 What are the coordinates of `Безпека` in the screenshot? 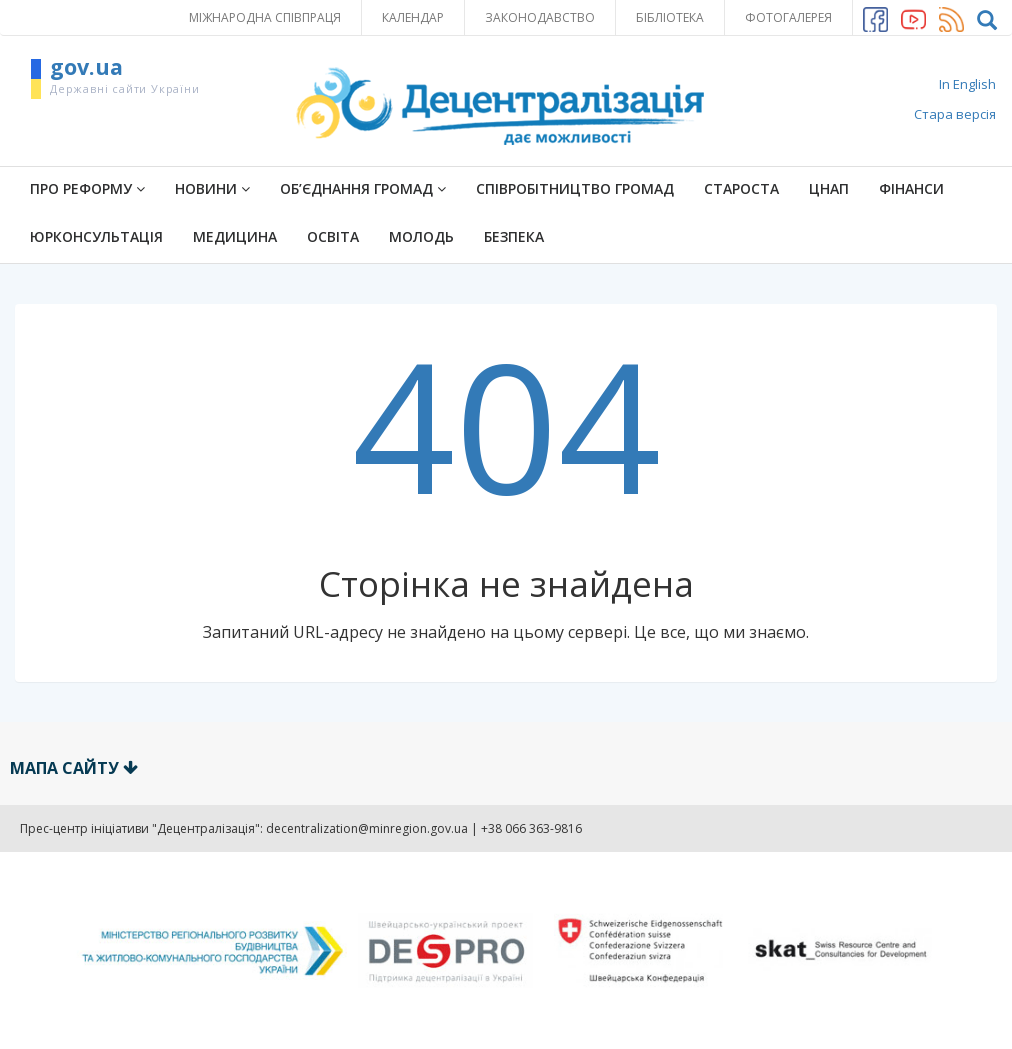 It's located at (514, 236).